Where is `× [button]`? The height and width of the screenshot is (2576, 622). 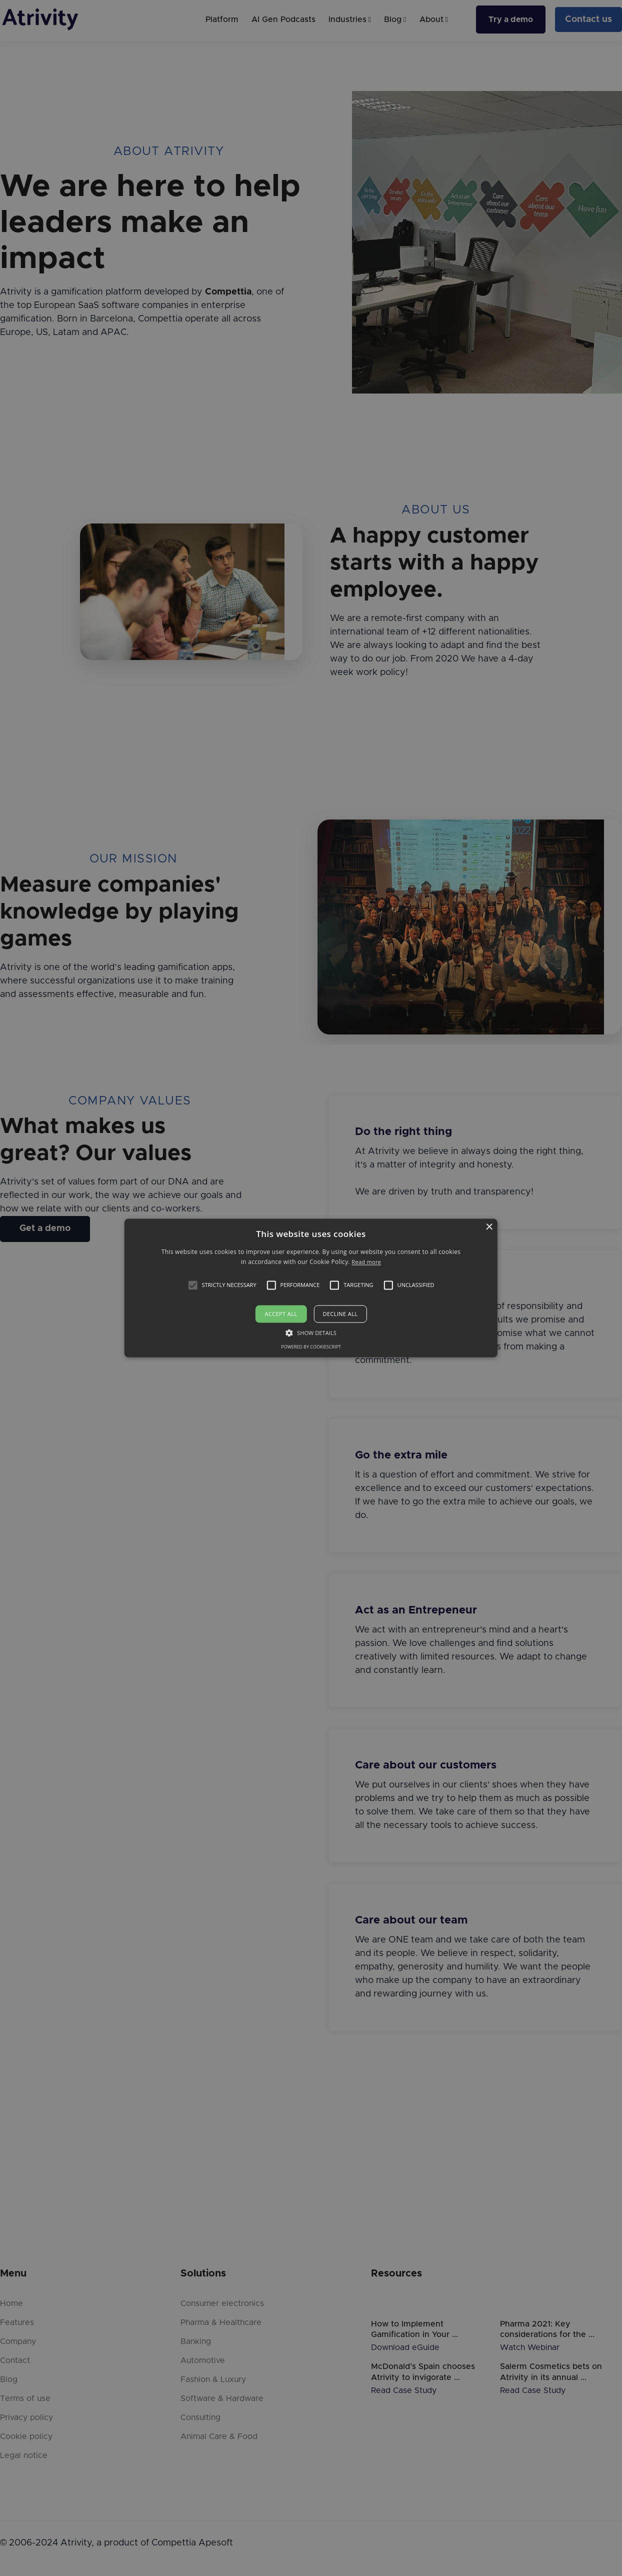
× [button] is located at coordinates (488, 1227).